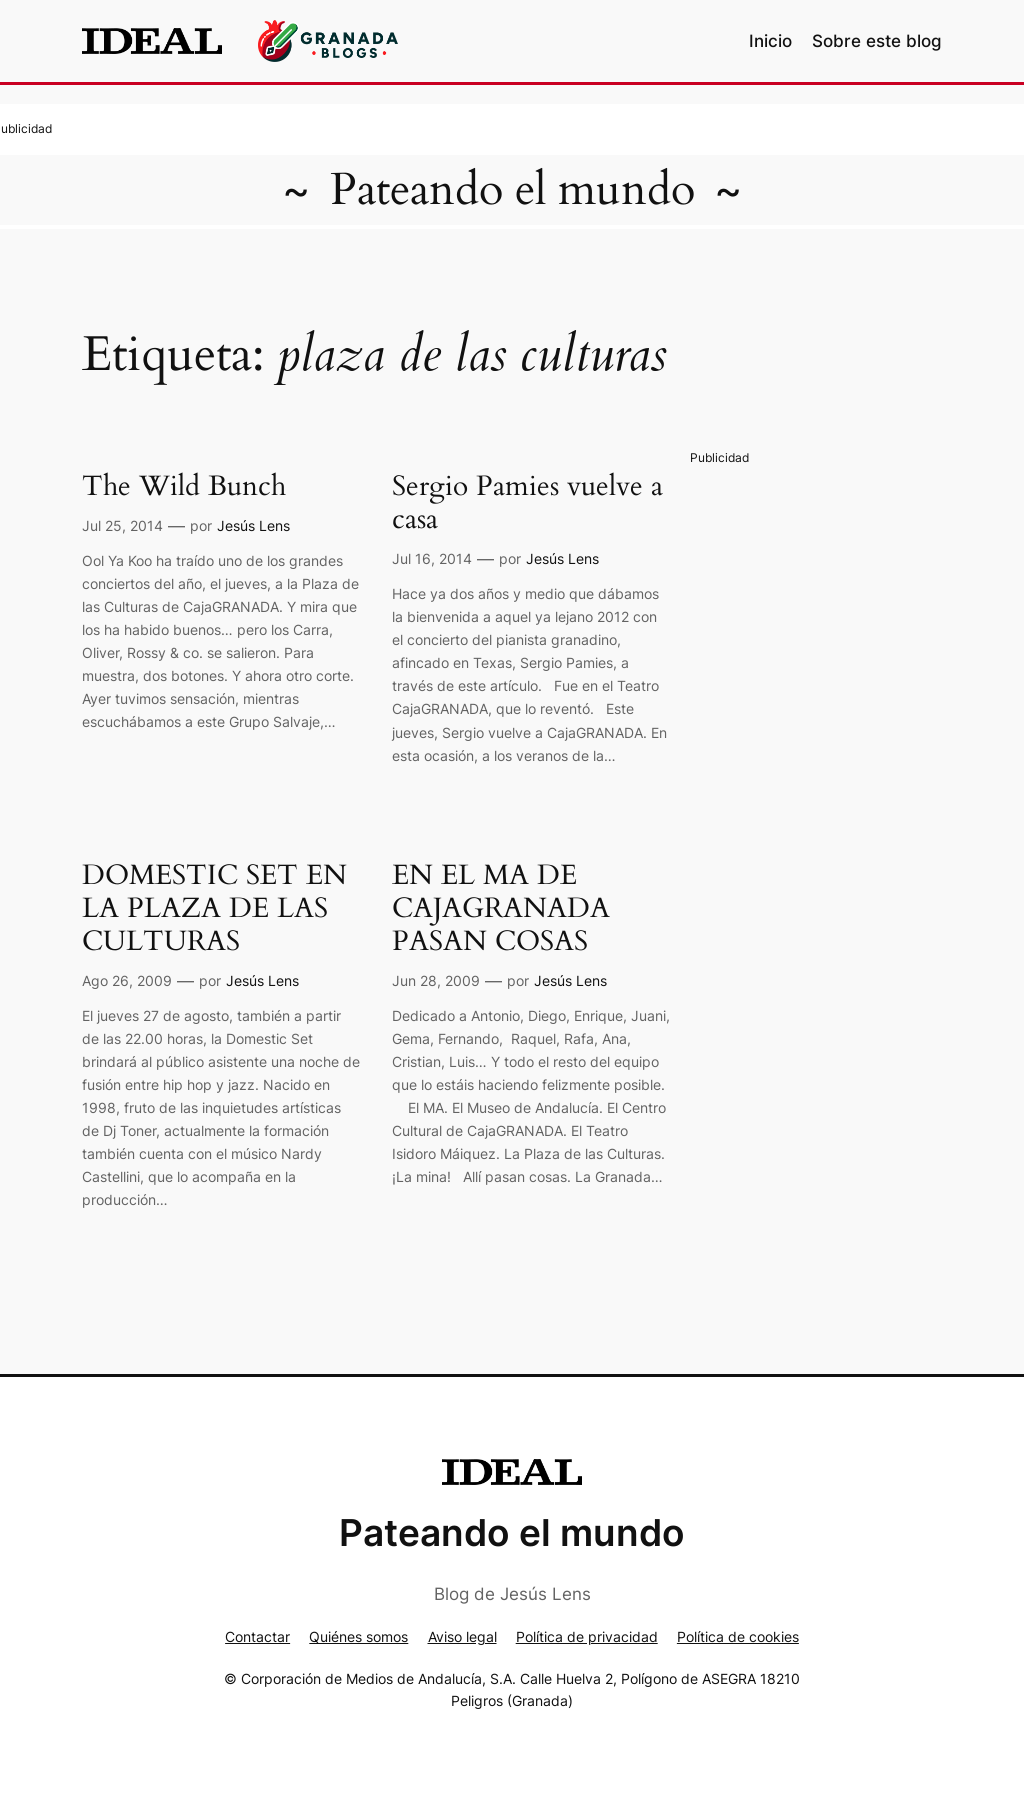 This screenshot has height=1794, width=1024. Describe the element at coordinates (432, 558) in the screenshot. I see `Jul 16, 2014` at that location.